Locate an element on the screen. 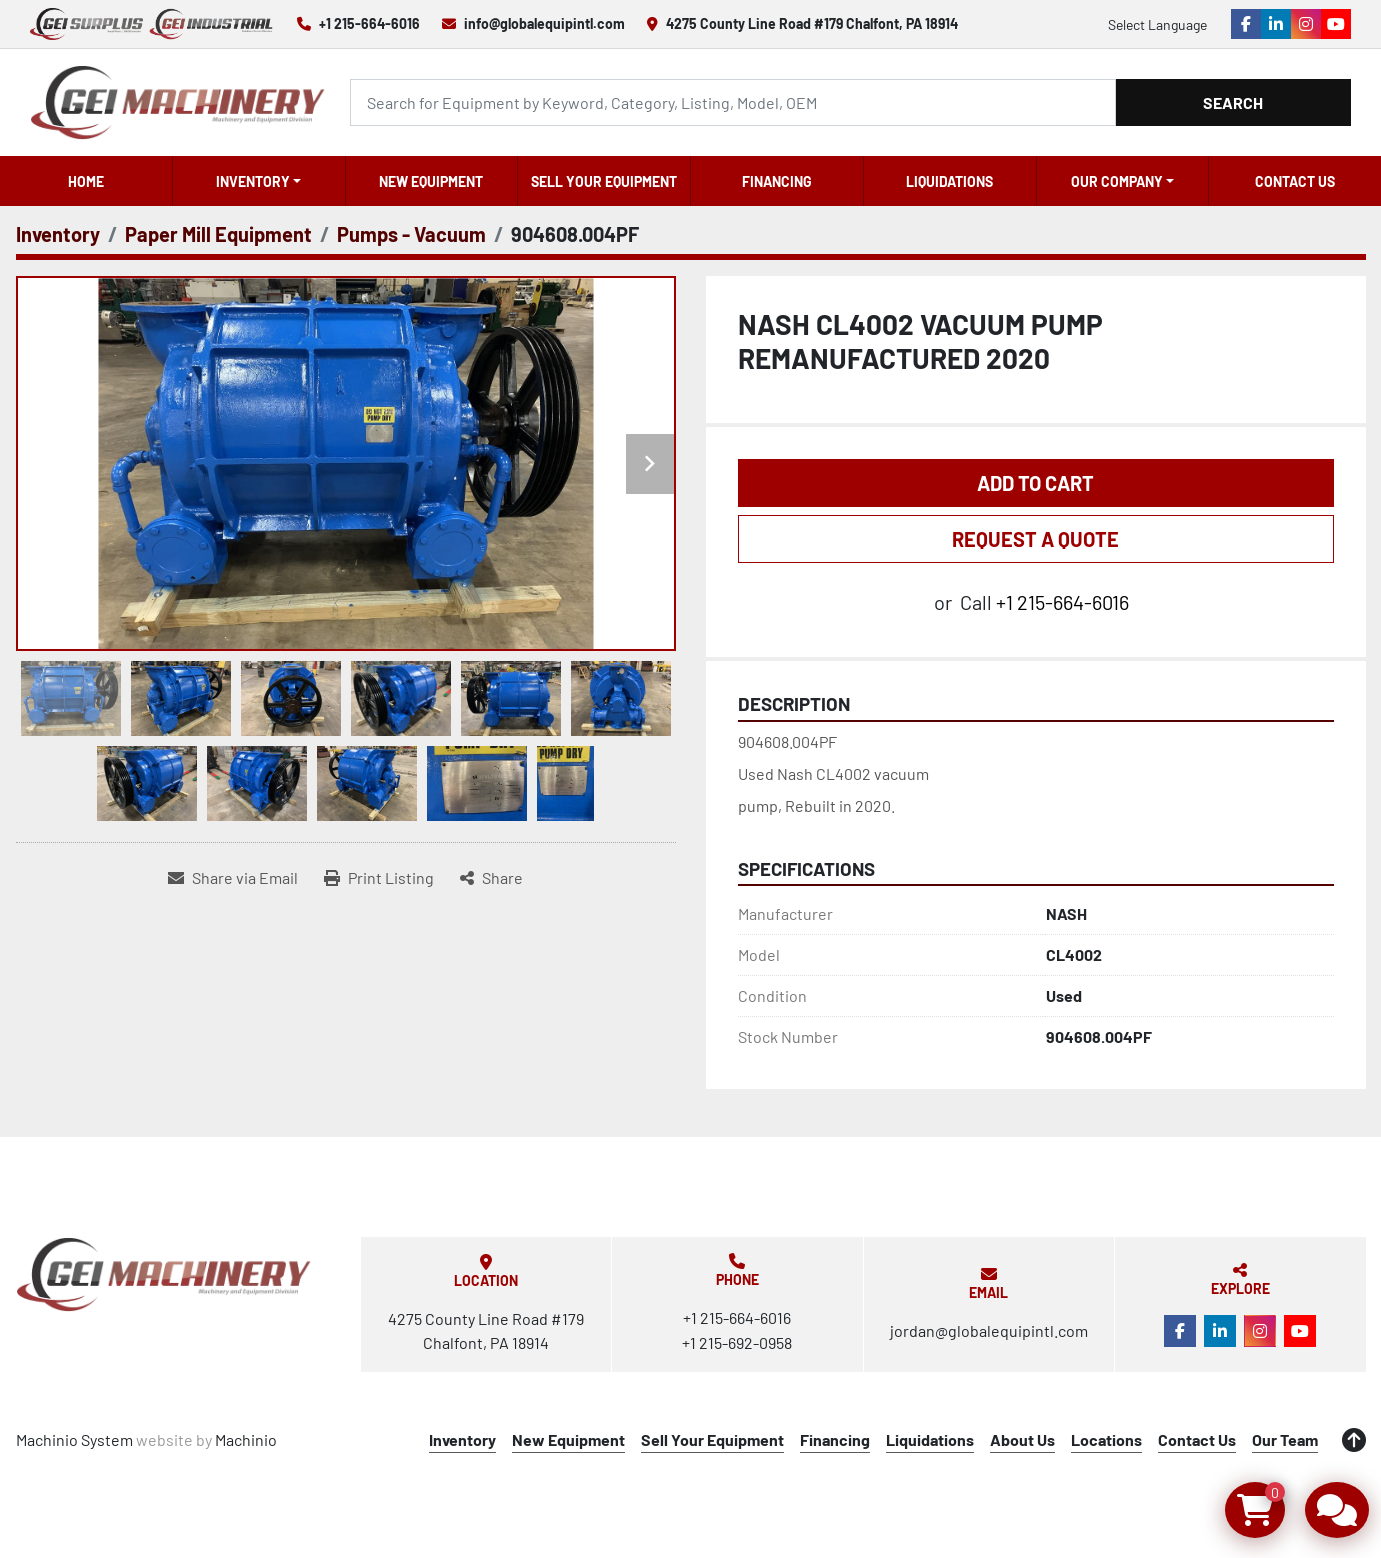 The image size is (1381, 1558). info@globalequipintl.com is located at coordinates (544, 23).